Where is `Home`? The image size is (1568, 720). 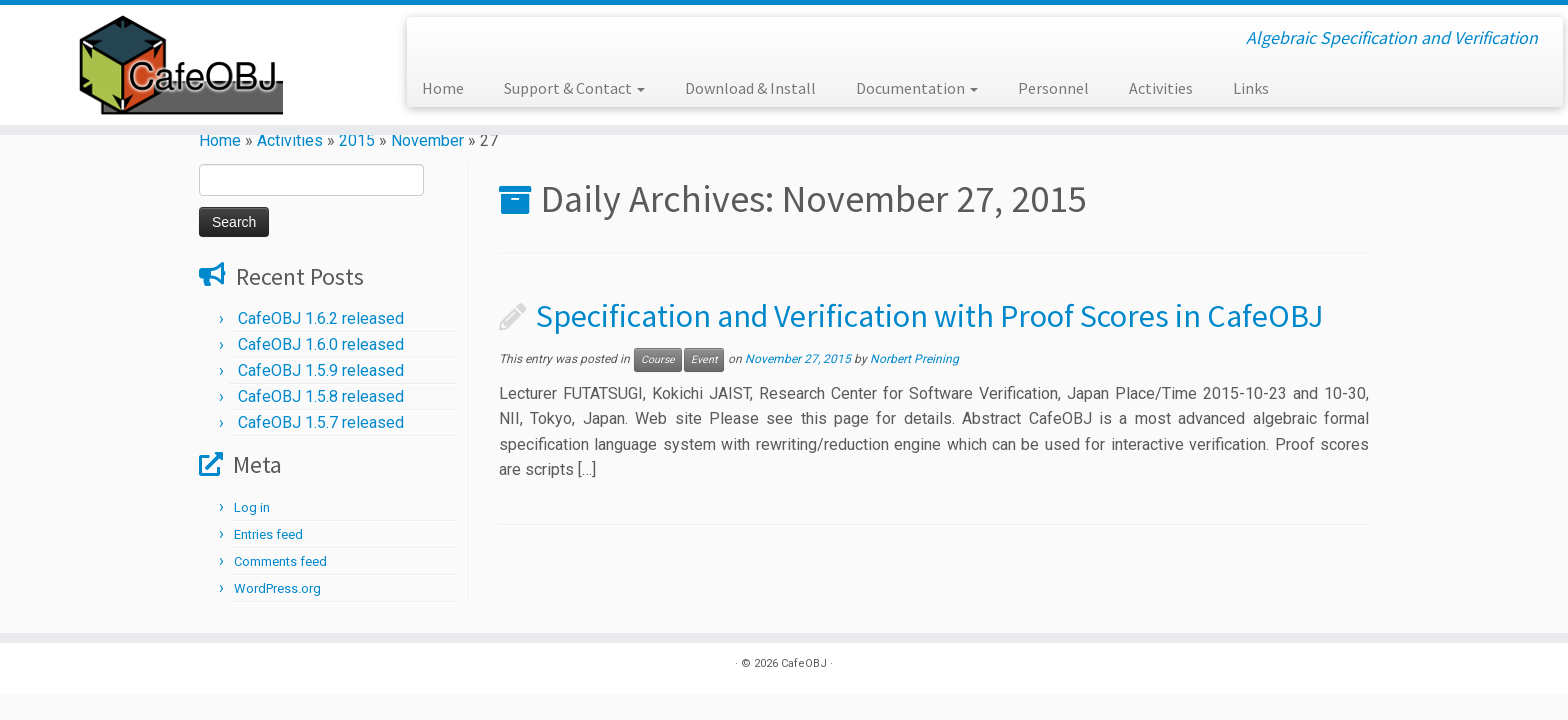 Home is located at coordinates (443, 88).